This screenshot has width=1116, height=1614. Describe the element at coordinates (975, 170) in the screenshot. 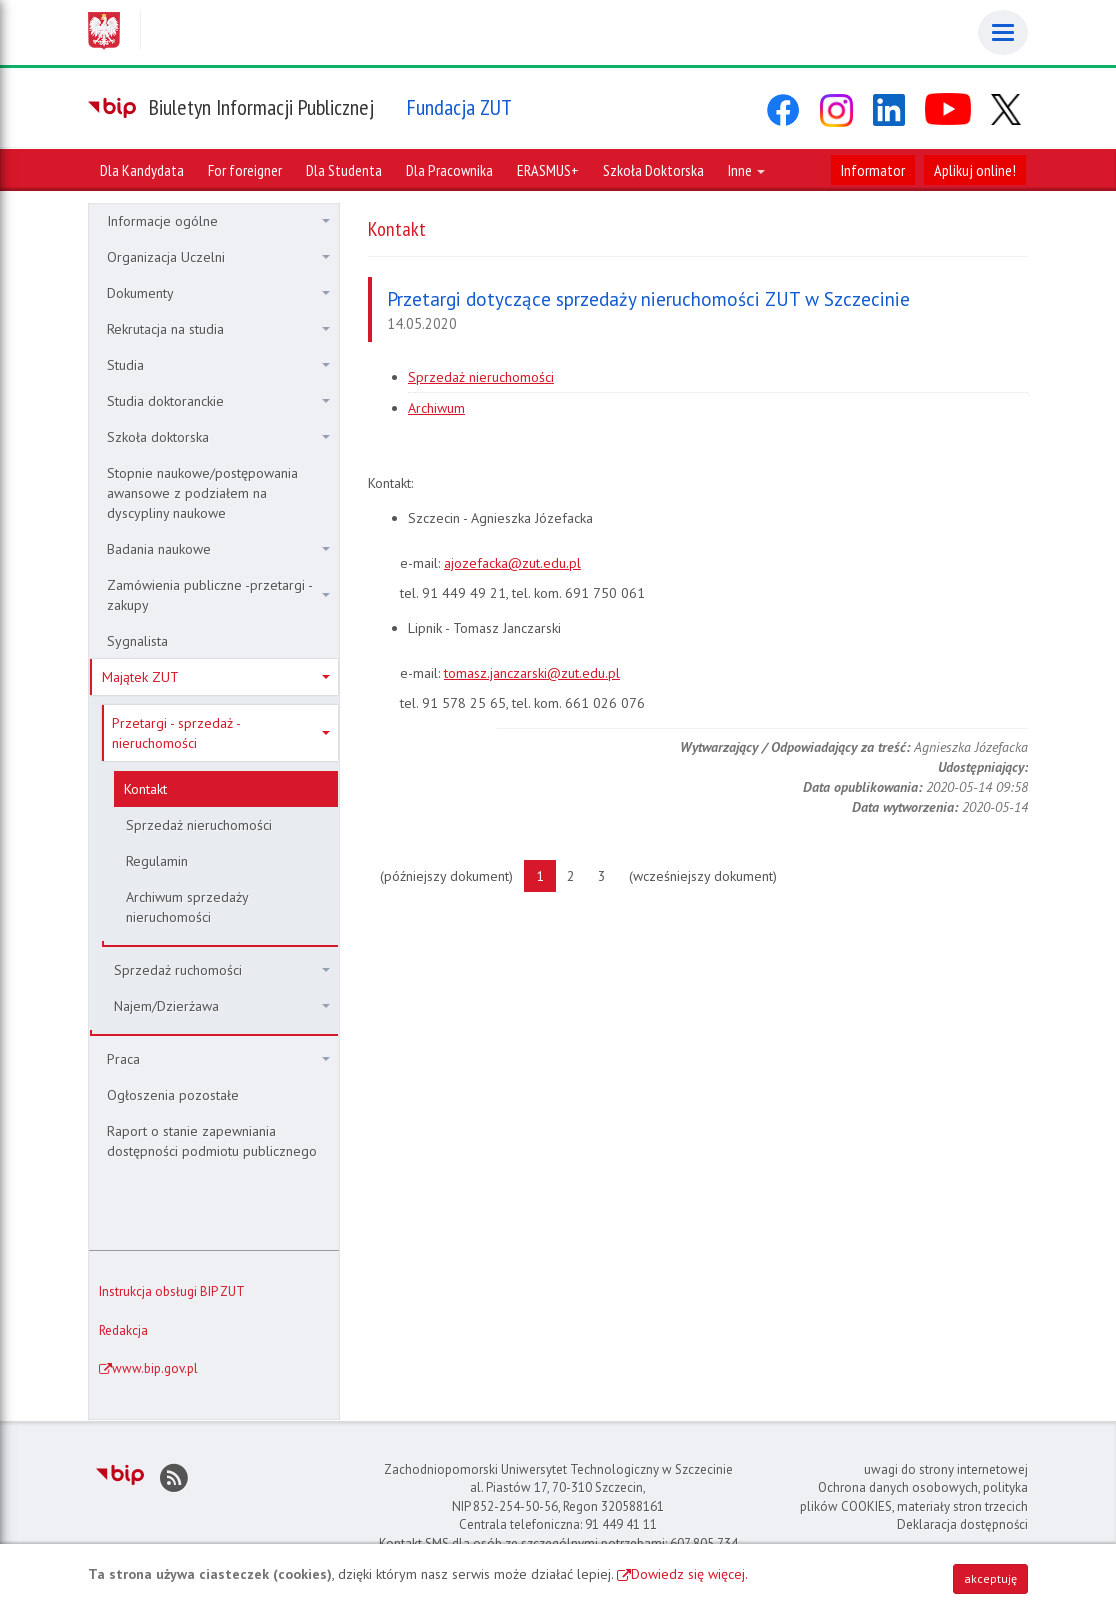

I see `Aplikuj online!` at that location.